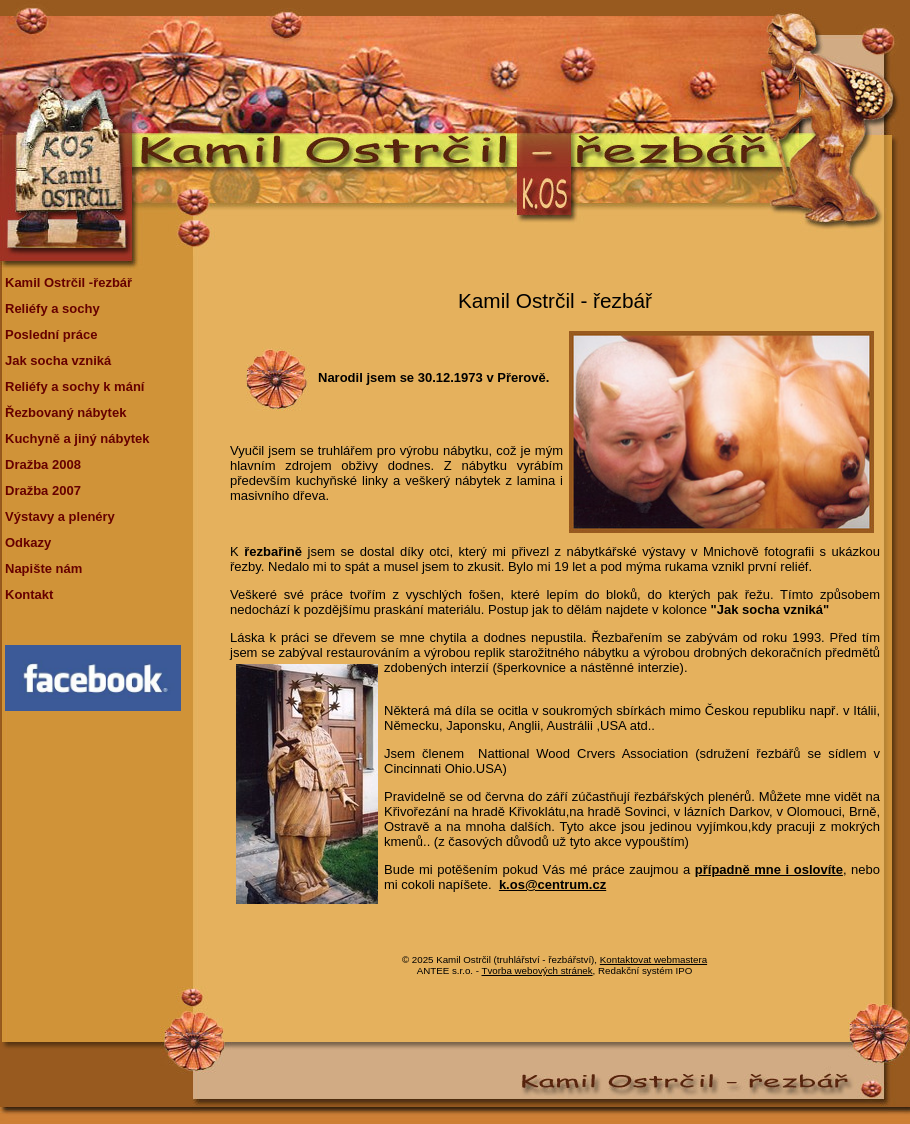  I want to click on Tvorba webových stránek, so click(537, 970).